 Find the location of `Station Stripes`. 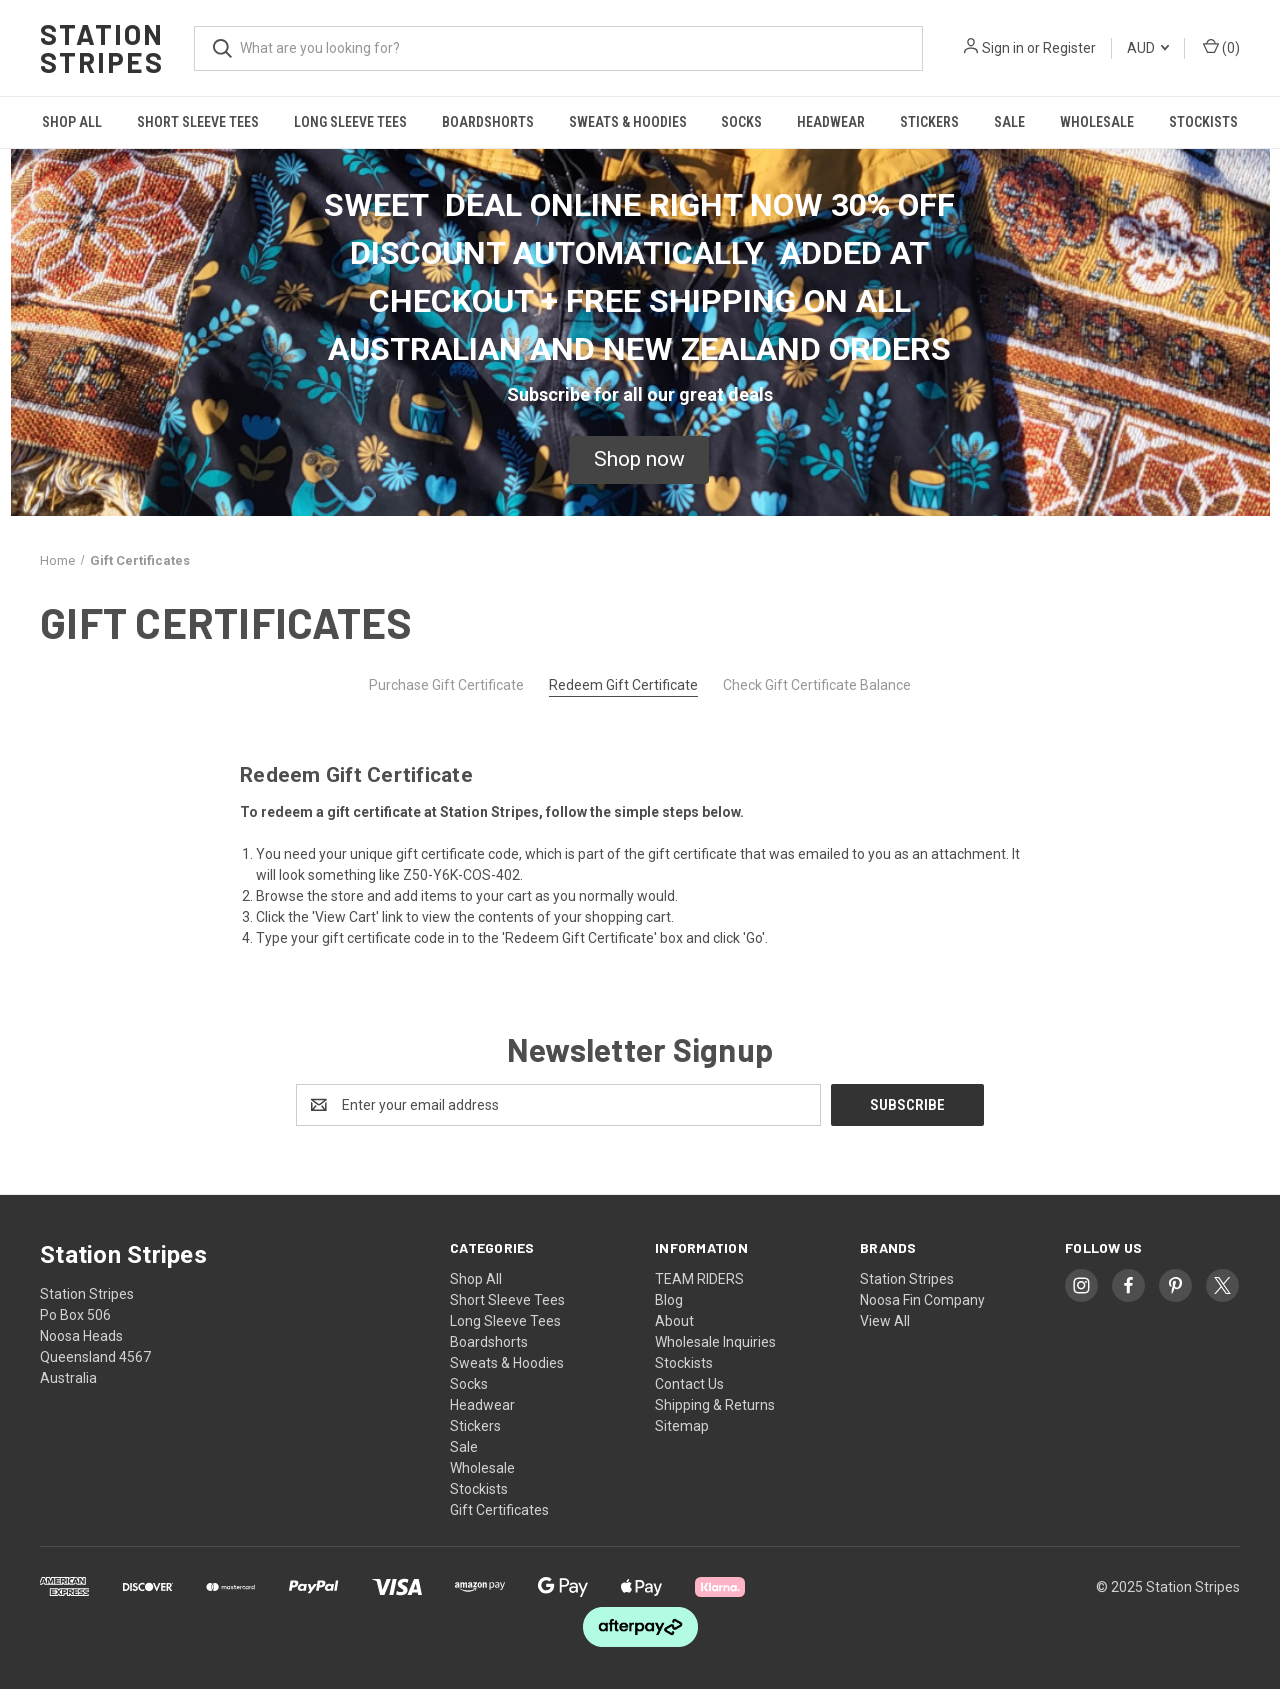

Station Stripes is located at coordinates (907, 1279).